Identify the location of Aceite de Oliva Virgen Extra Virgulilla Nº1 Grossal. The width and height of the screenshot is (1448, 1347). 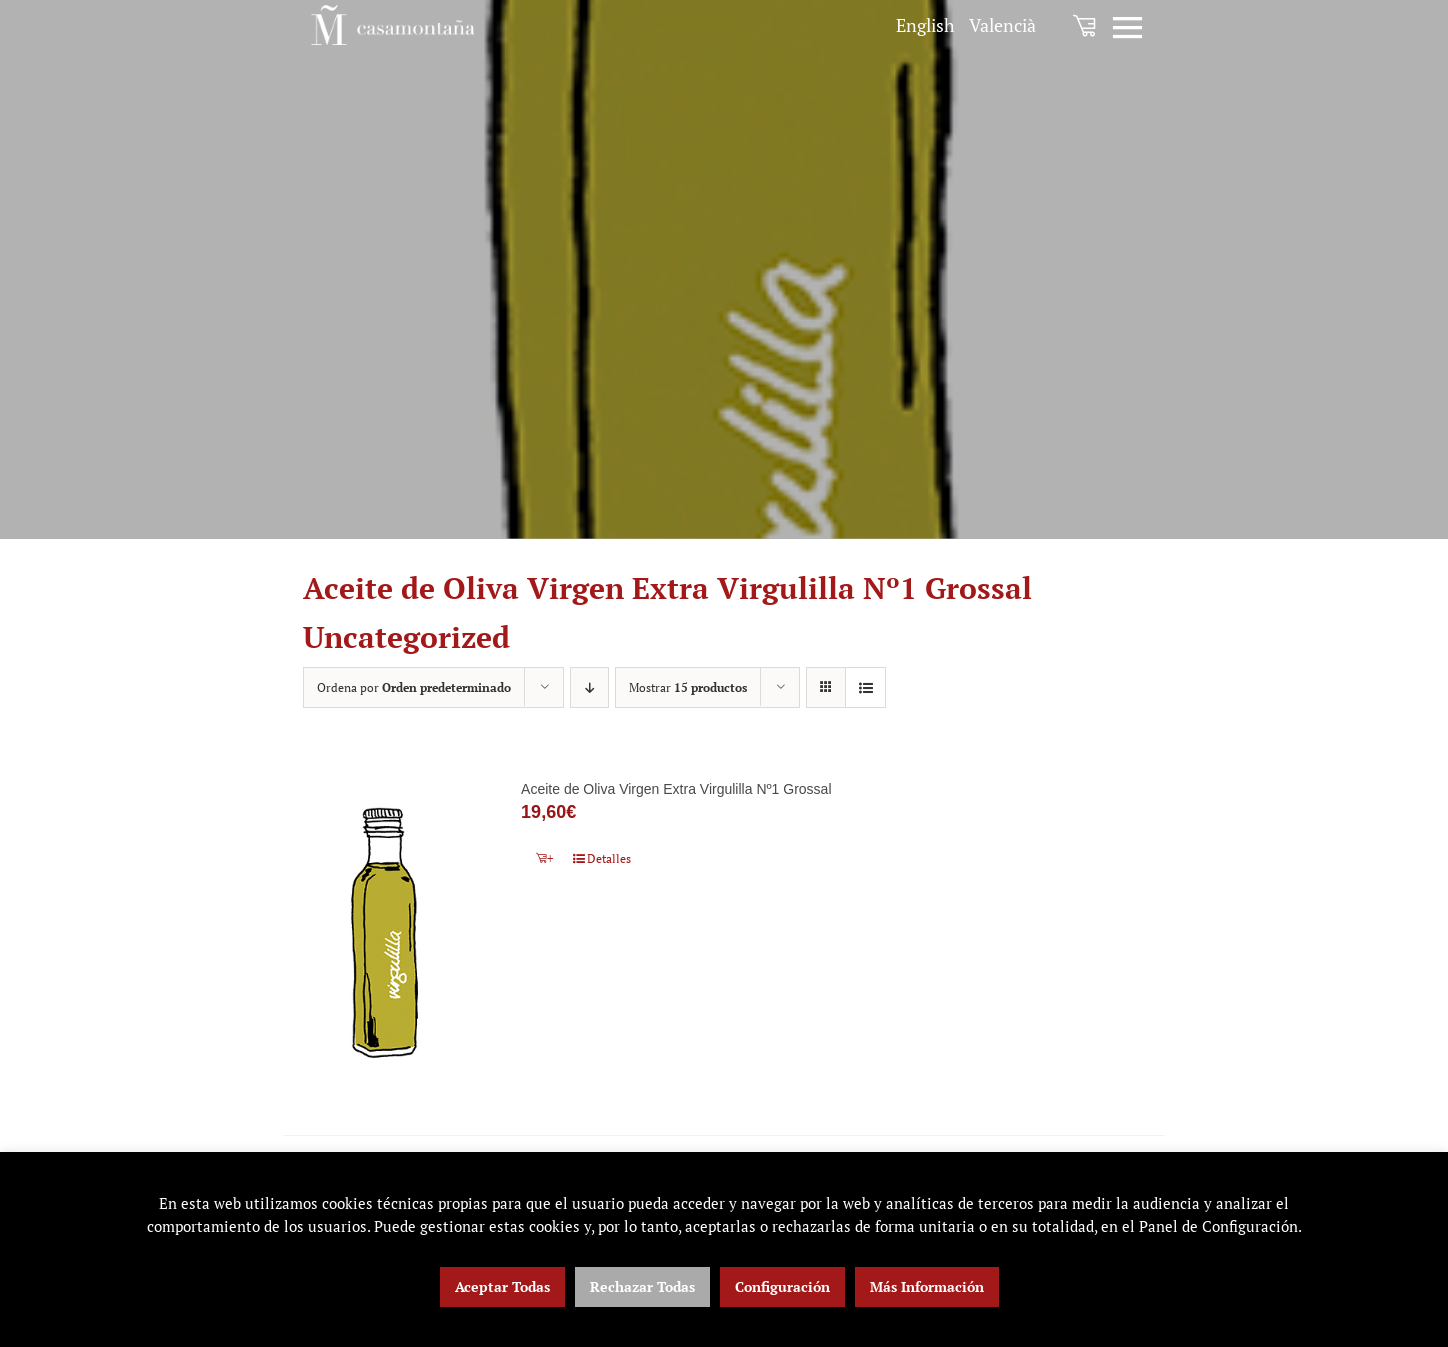
(676, 789).